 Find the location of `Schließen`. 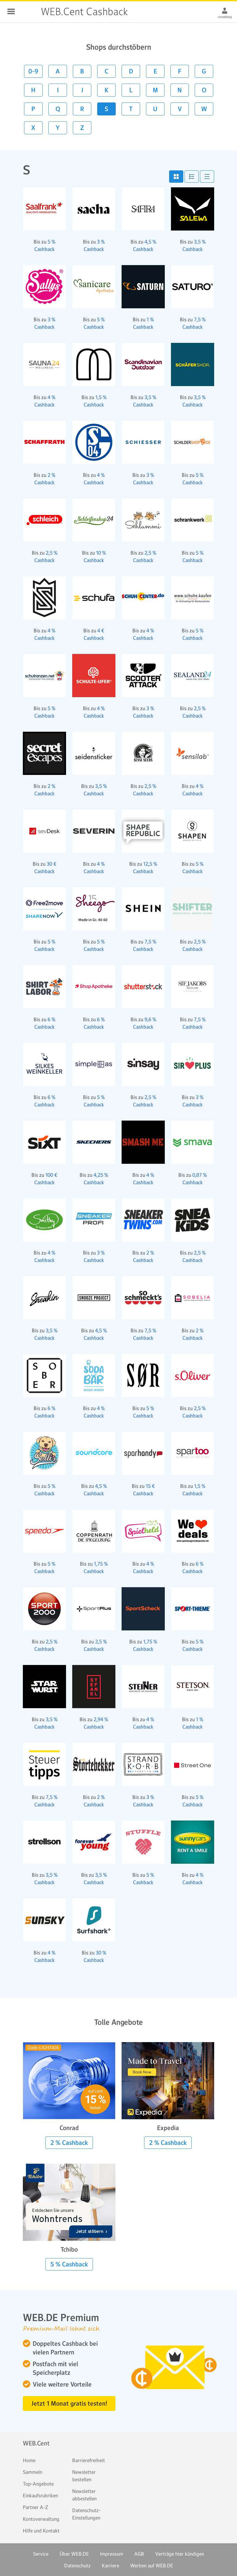

Schließen is located at coordinates (11, 11).